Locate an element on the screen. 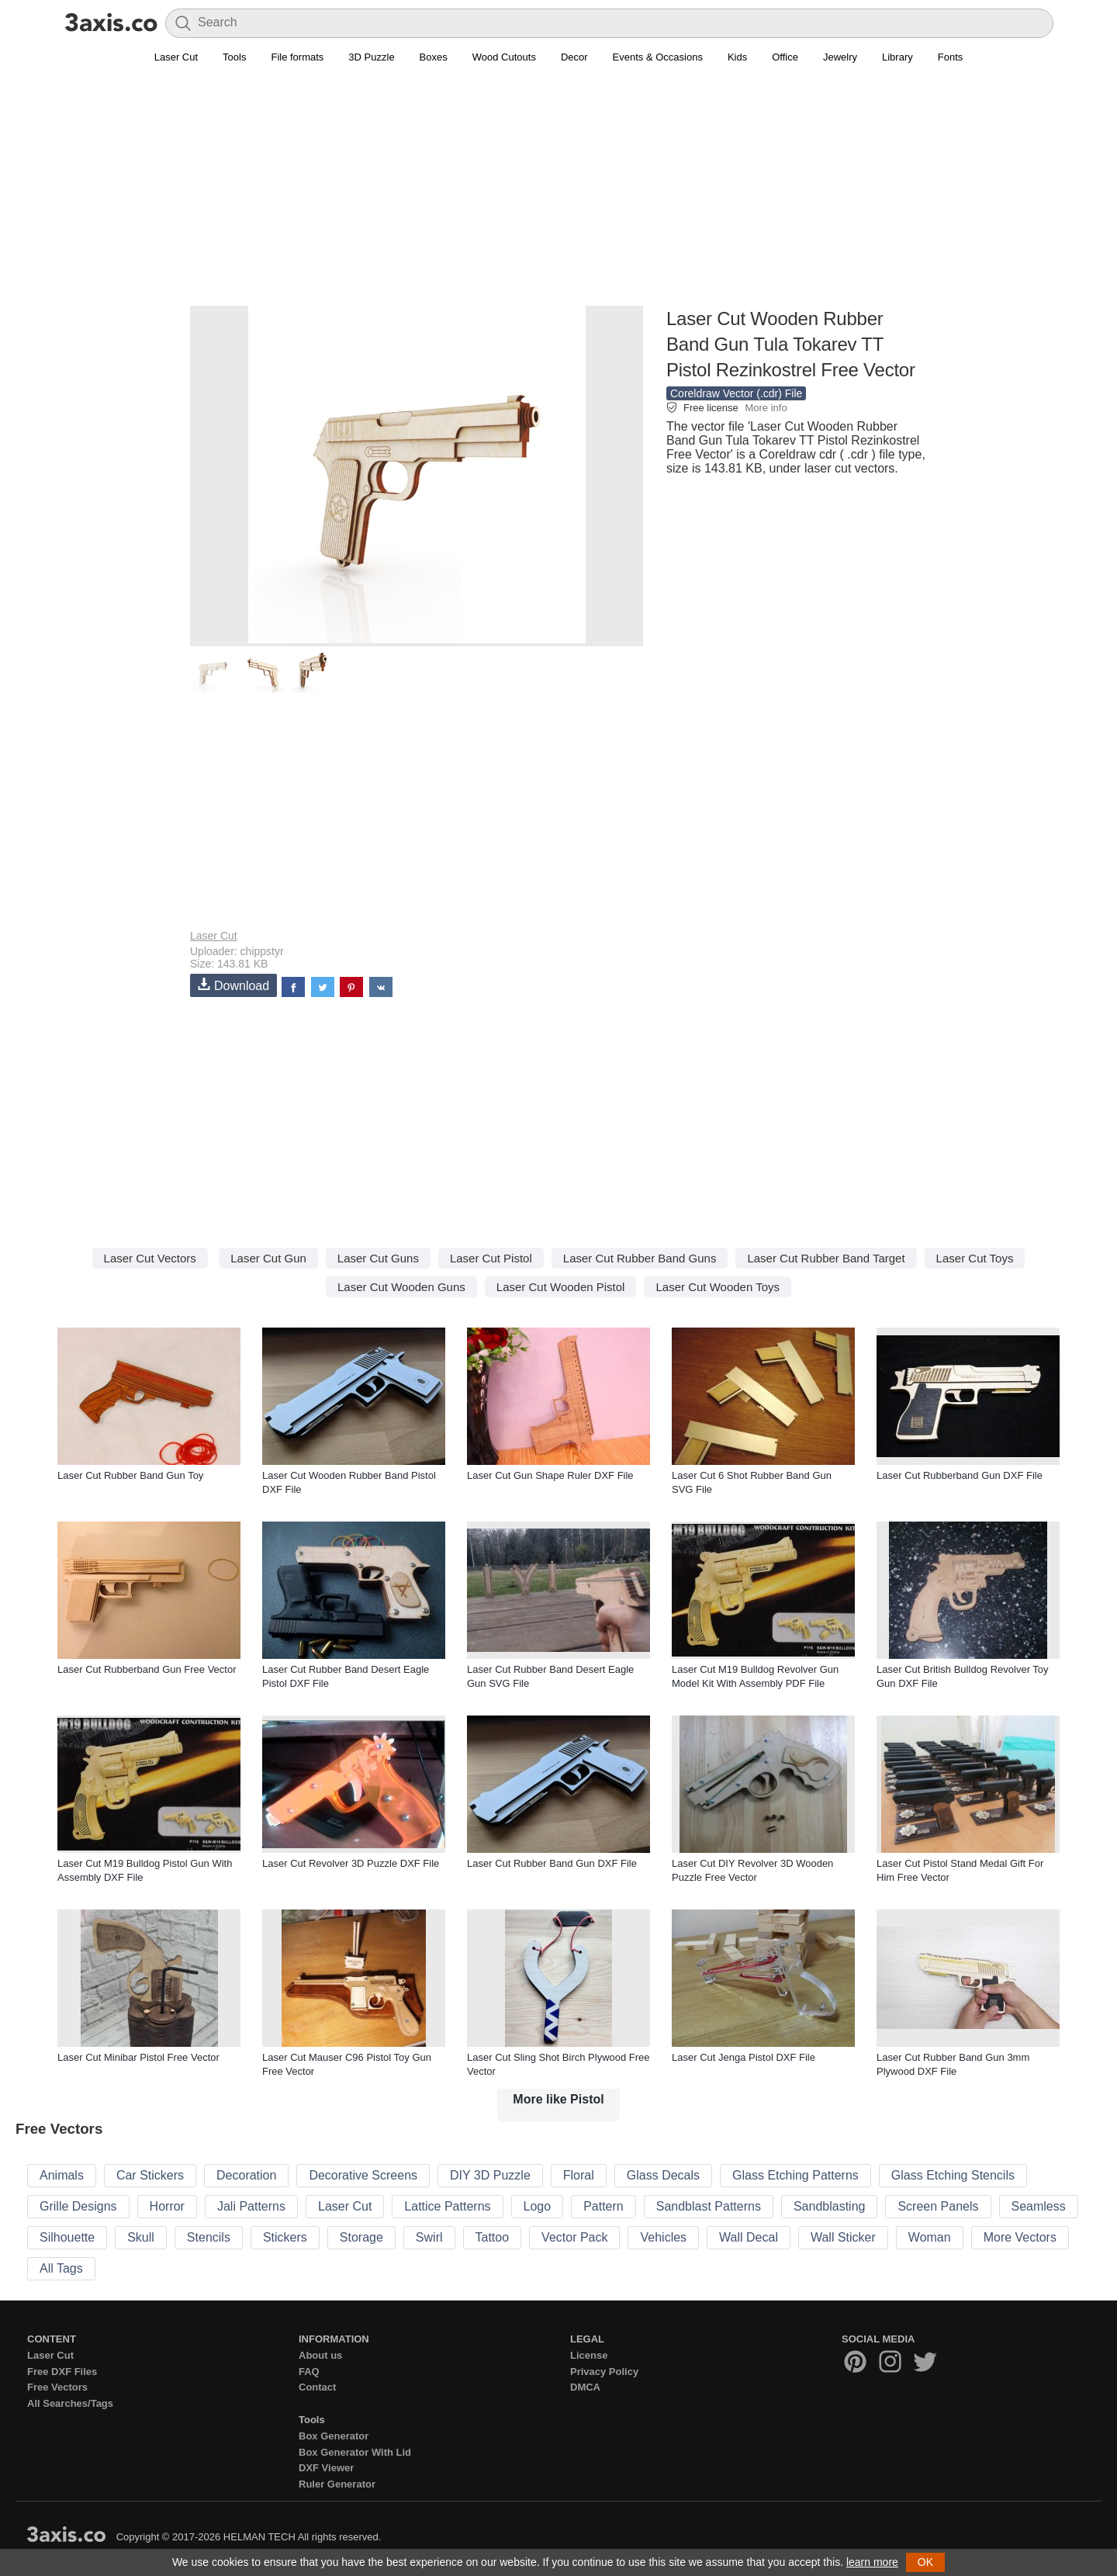 Image resolution: width=1117 pixels, height=2576 pixels. Free DXF Files is located at coordinates (62, 2371).